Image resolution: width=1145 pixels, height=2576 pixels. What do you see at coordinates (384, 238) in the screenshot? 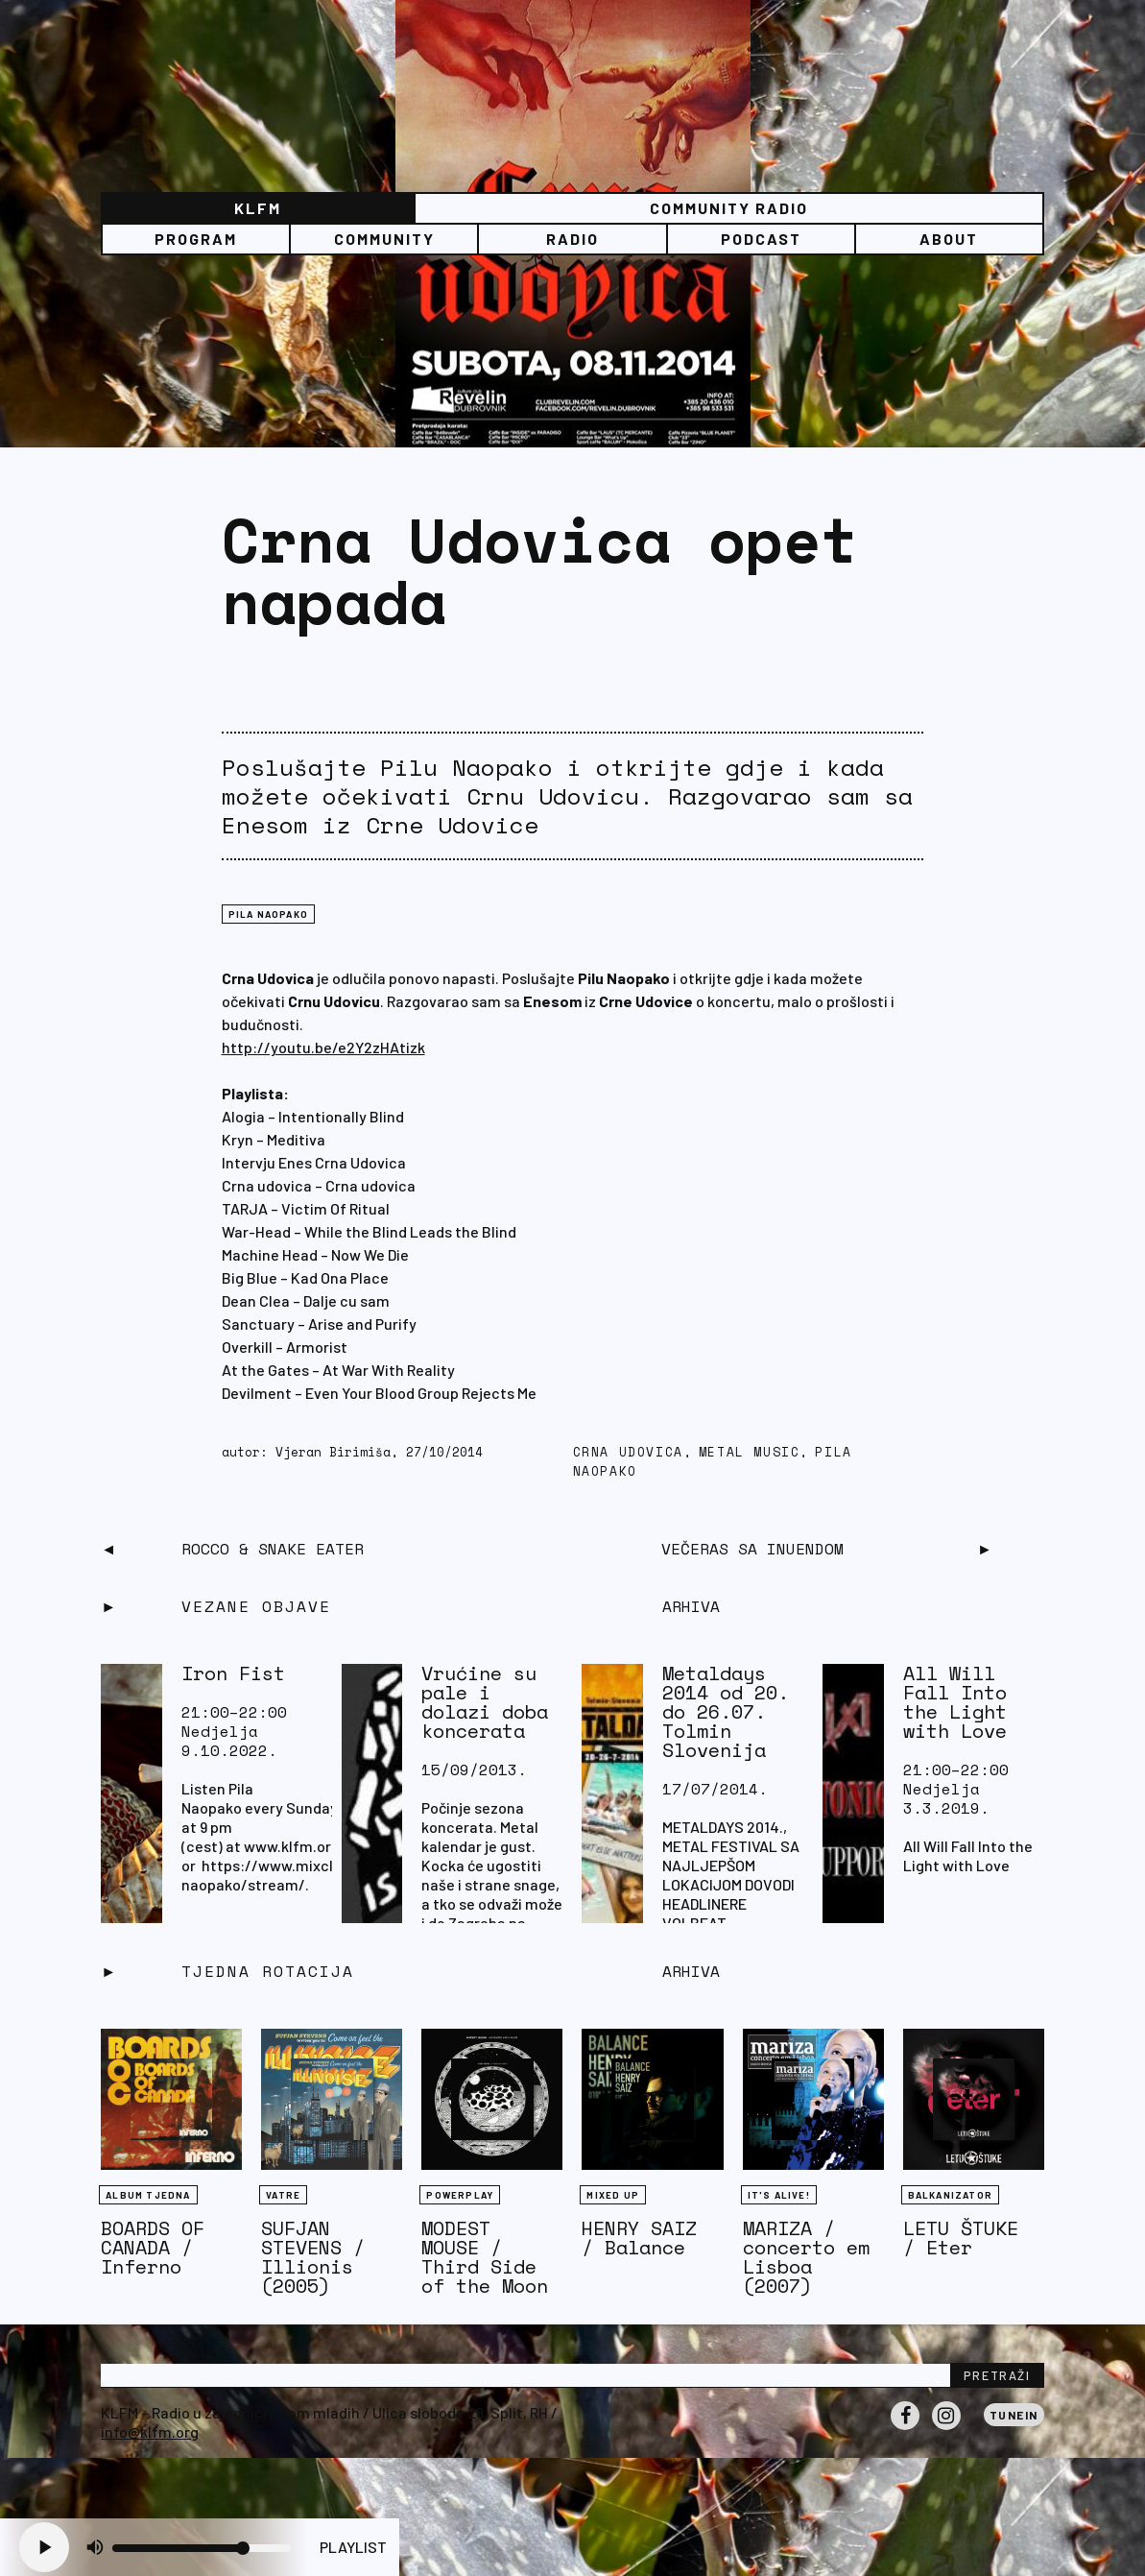
I see `Community` at bounding box center [384, 238].